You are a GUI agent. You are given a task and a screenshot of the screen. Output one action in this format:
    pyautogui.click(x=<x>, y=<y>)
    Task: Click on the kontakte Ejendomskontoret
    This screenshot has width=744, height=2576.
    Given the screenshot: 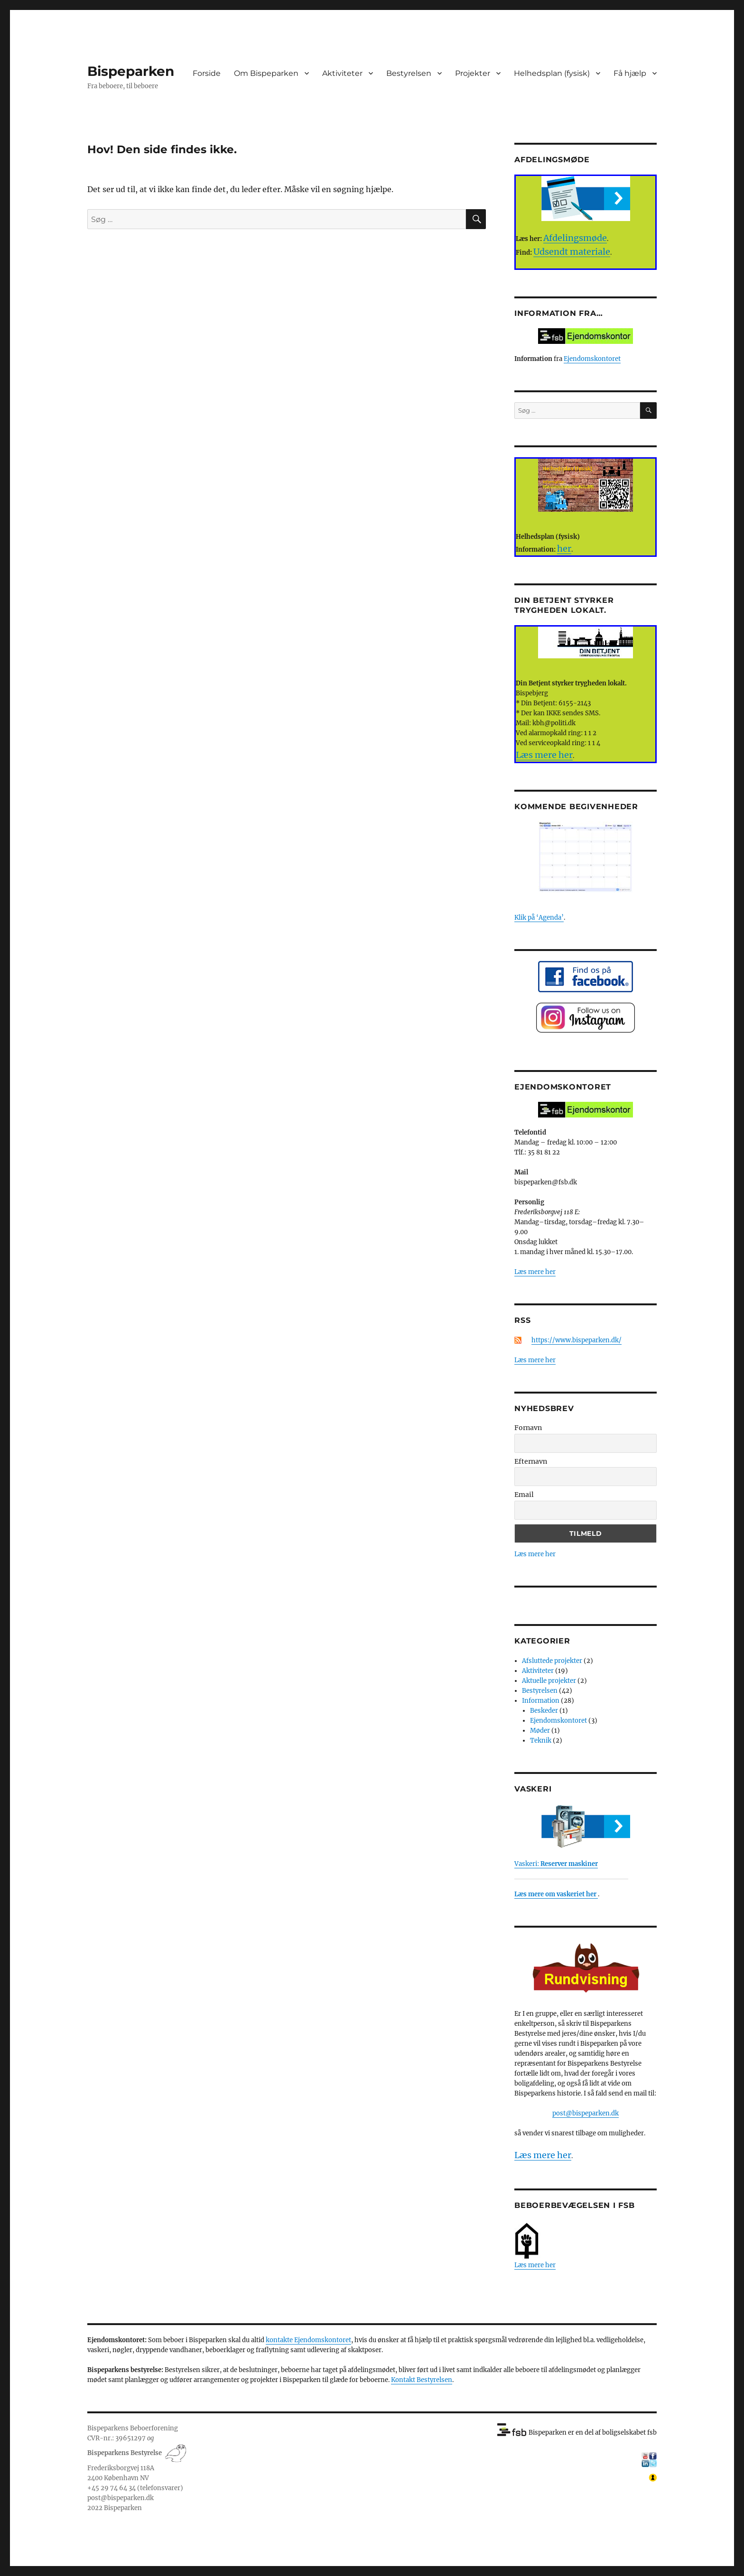 What is the action you would take?
    pyautogui.click(x=308, y=2340)
    